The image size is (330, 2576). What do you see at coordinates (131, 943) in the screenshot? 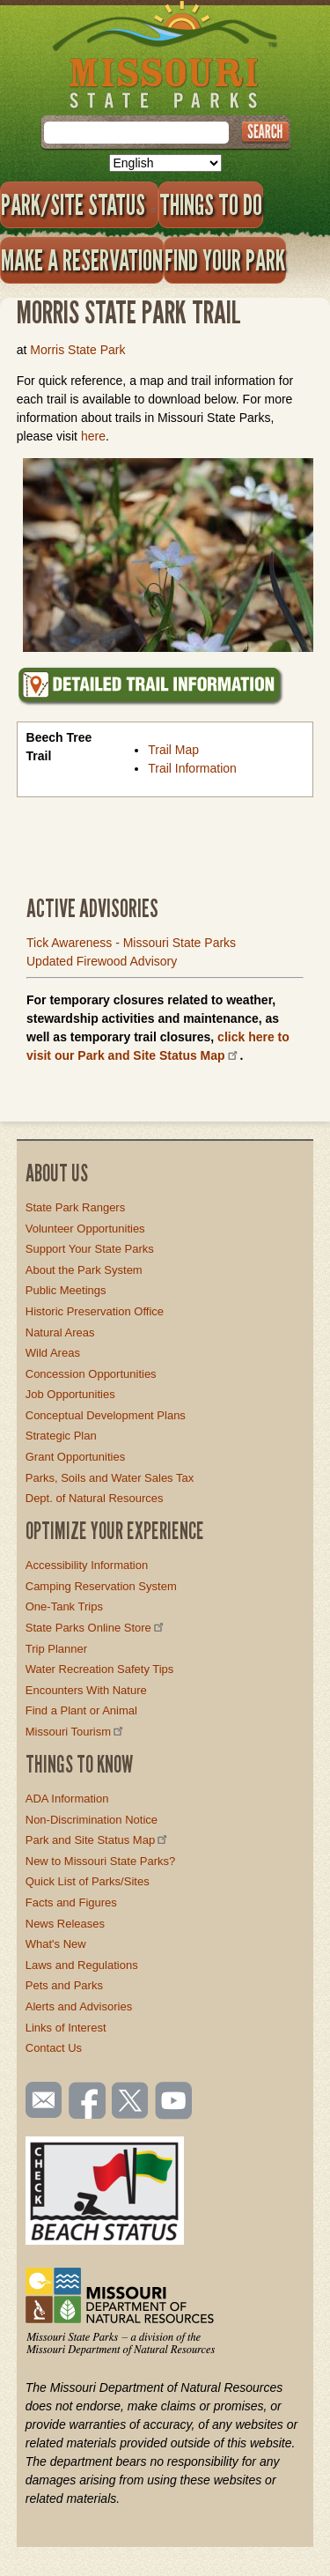
I see `Tick Awareness - Missouri State Parks` at bounding box center [131, 943].